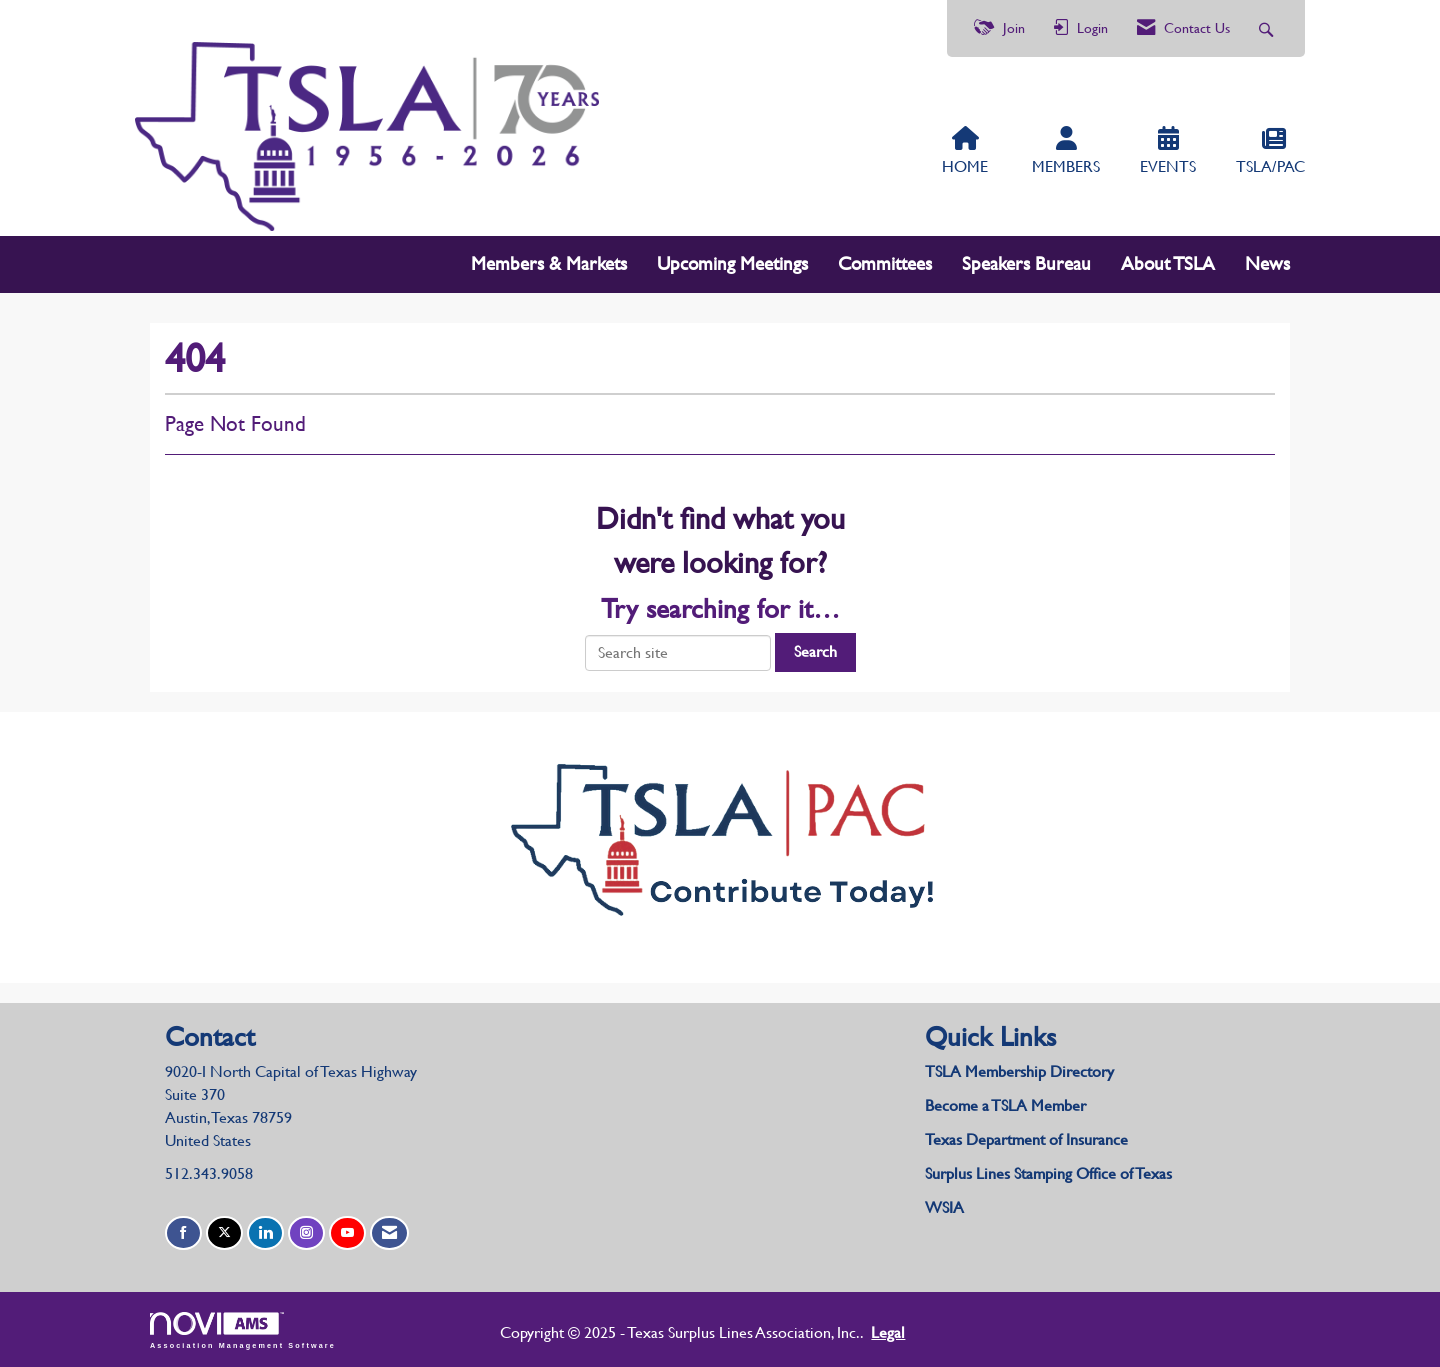  I want to click on [Tweet at us on X], so click(224, 1233).